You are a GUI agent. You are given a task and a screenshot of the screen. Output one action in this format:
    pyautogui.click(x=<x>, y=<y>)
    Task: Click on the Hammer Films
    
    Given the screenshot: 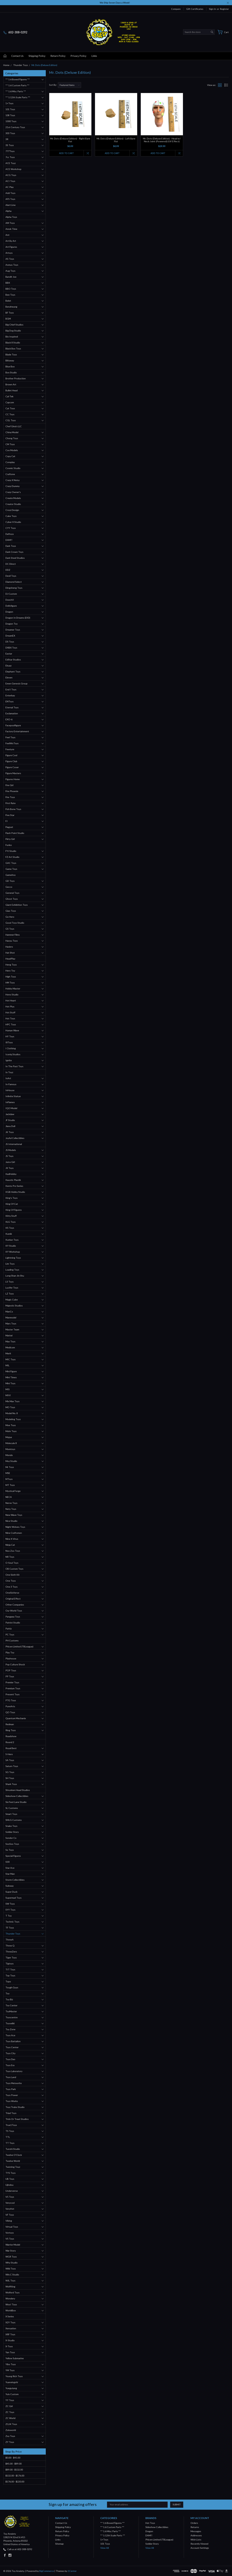 What is the action you would take?
    pyautogui.click(x=12, y=934)
    